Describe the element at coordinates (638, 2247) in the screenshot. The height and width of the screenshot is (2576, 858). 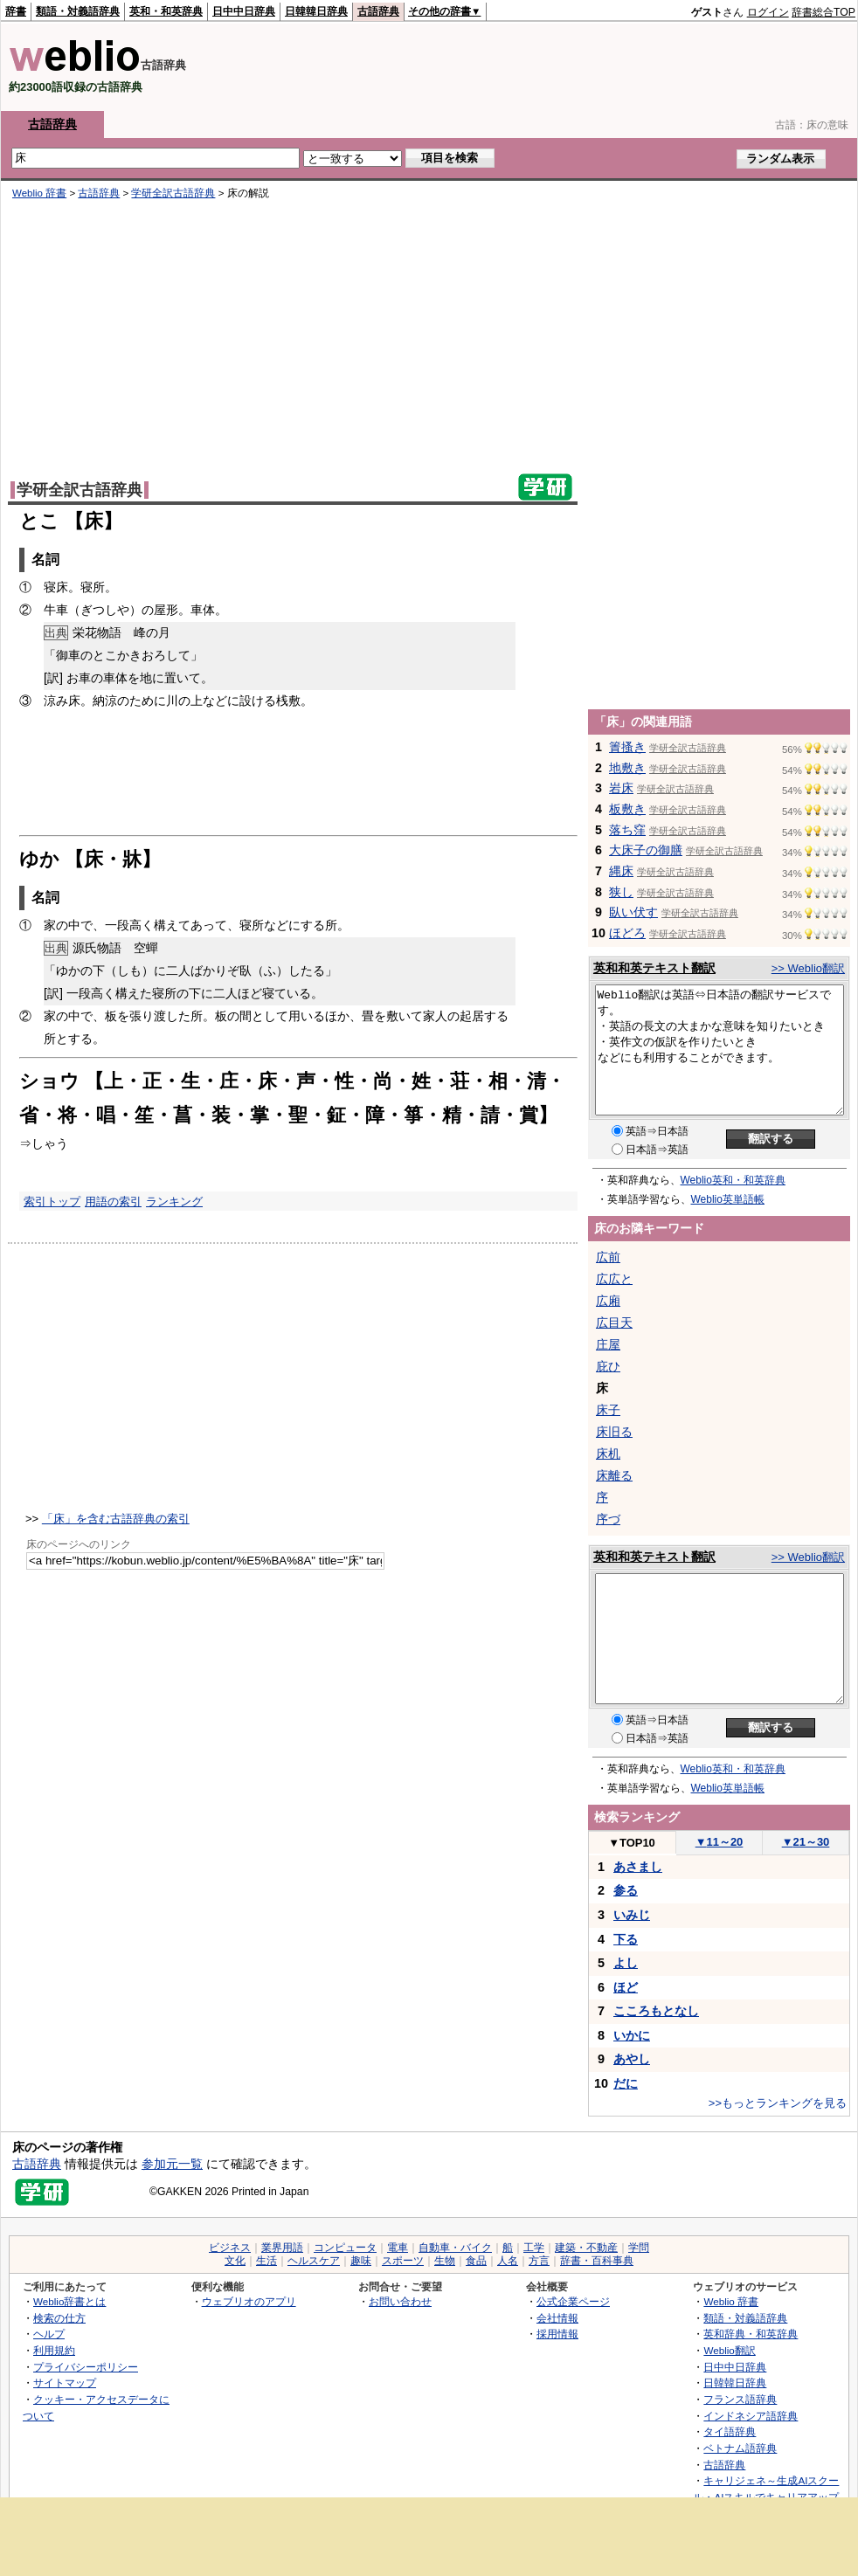
I see `学問` at that location.